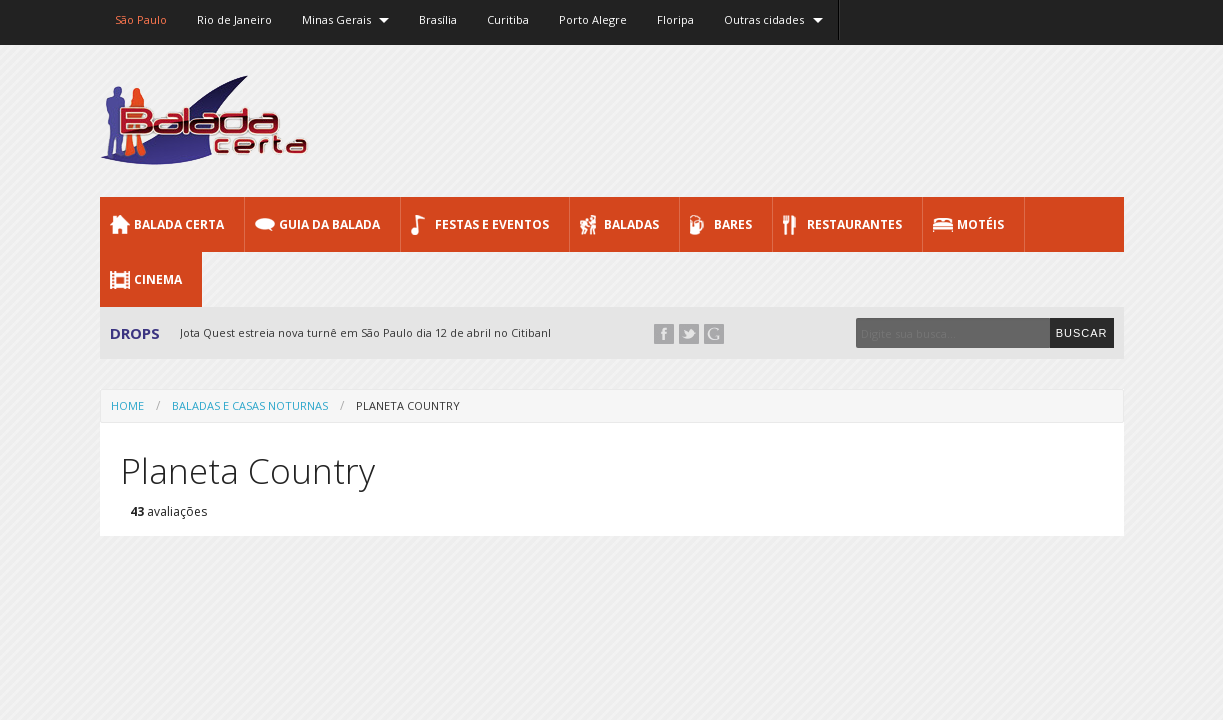 The width and height of the screenshot is (1223, 720). I want to click on Brasília, so click(438, 19).